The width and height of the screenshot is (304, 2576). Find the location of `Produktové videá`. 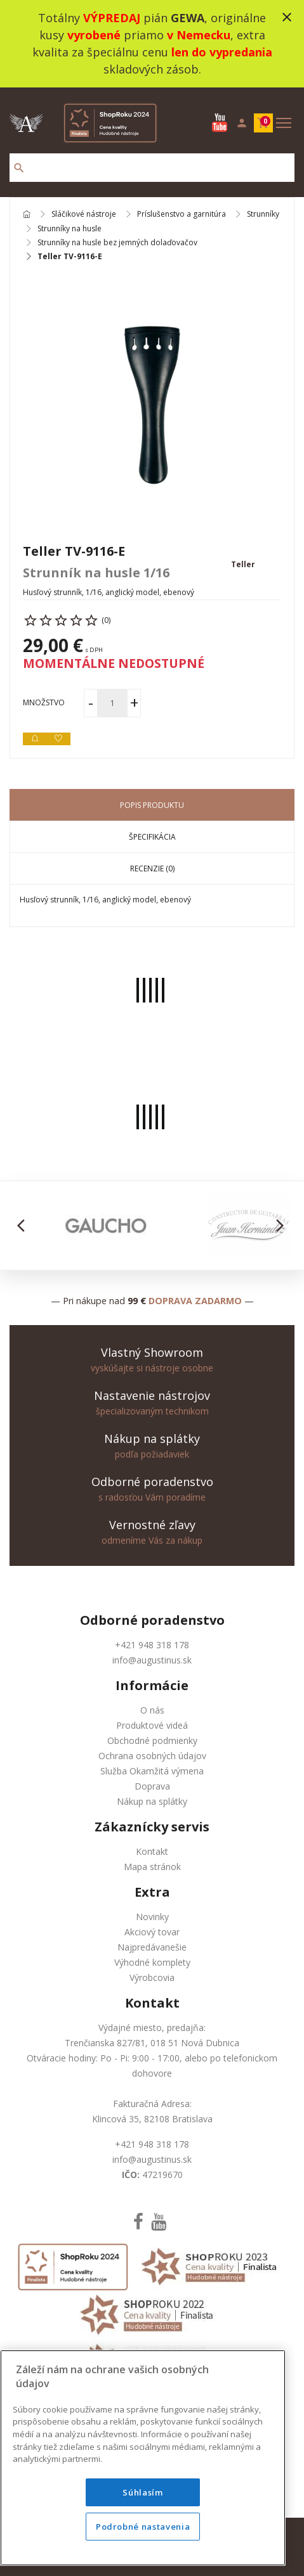

Produktové videá is located at coordinates (152, 1725).